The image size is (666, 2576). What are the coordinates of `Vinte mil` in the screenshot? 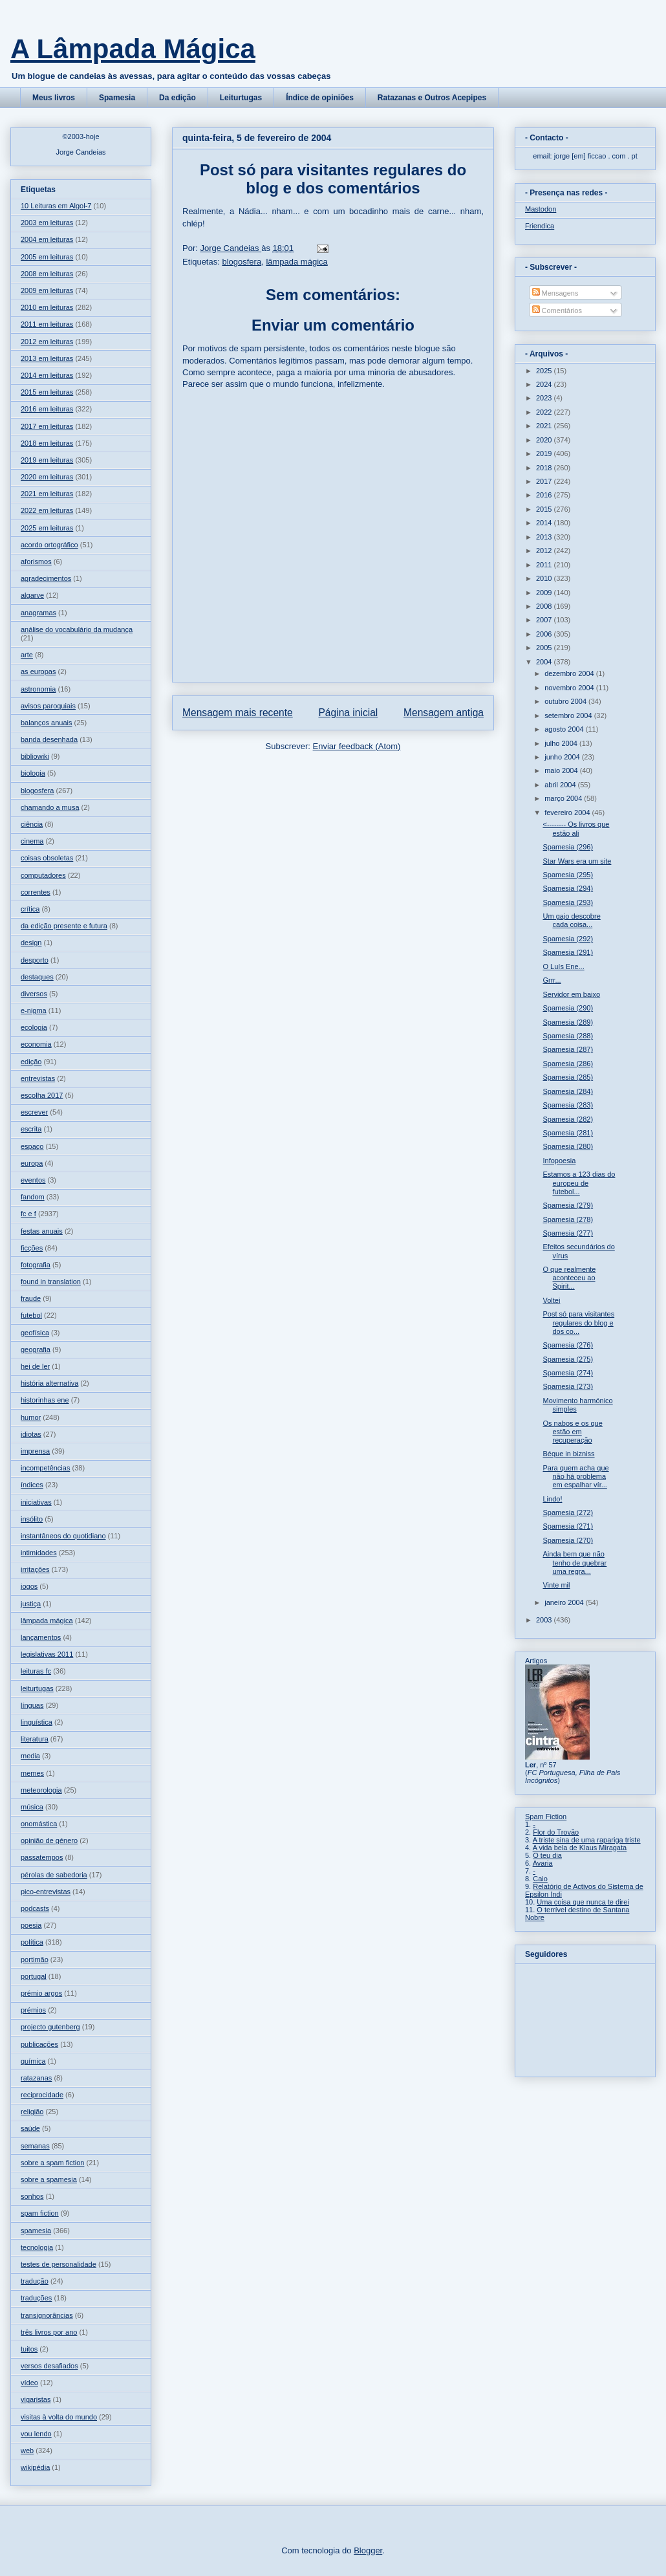 It's located at (556, 1585).